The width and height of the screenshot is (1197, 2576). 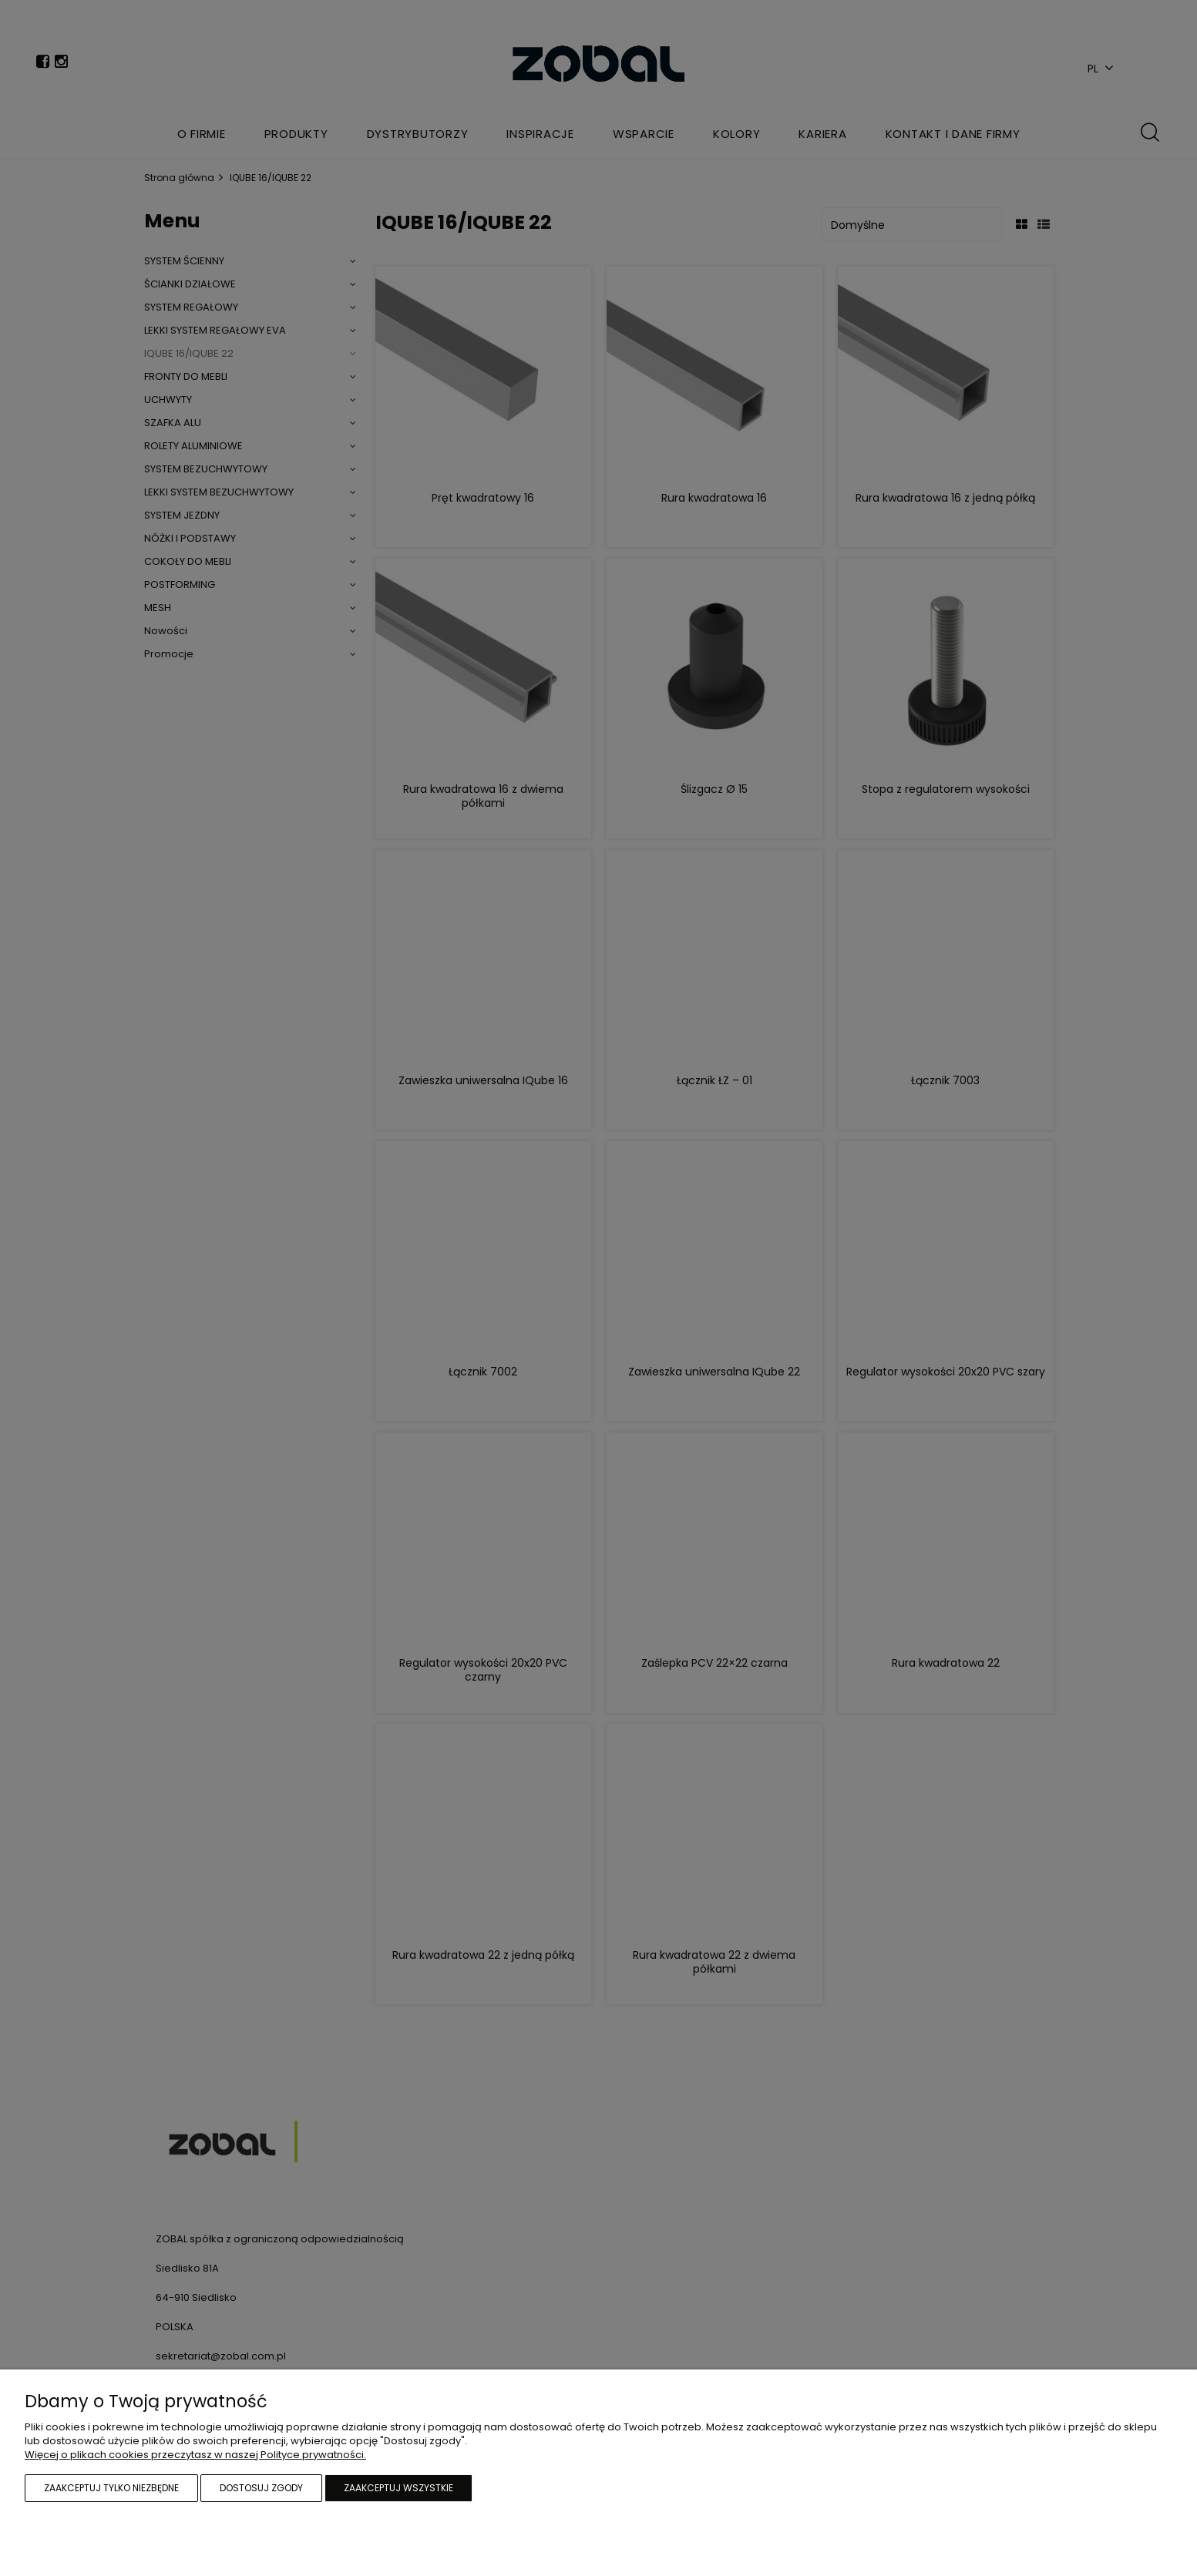 I want to click on Dostosuj zgody, so click(x=261, y=2487).